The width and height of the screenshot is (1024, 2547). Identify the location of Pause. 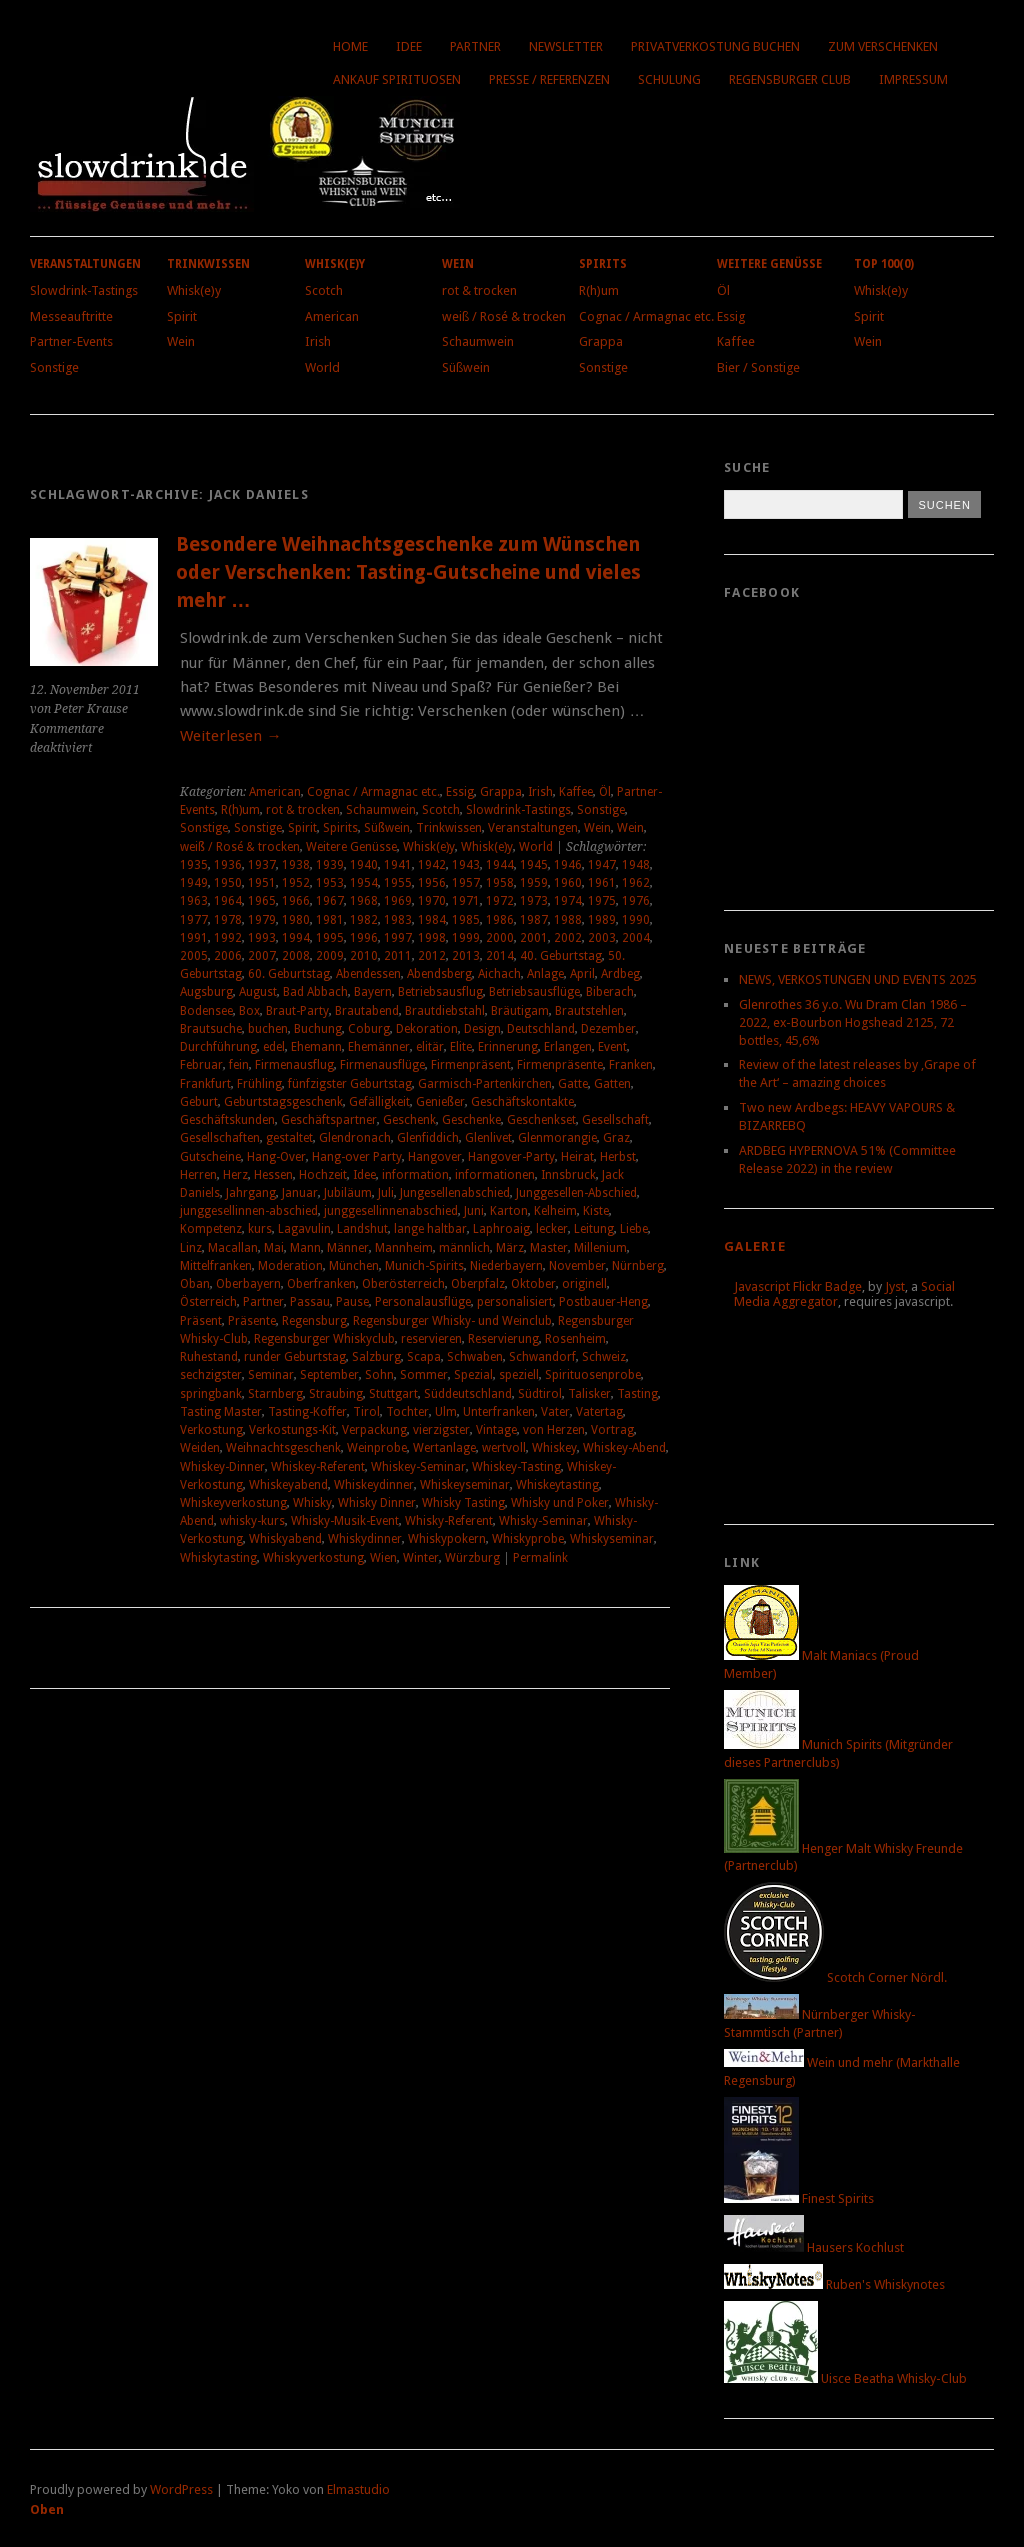
(352, 1302).